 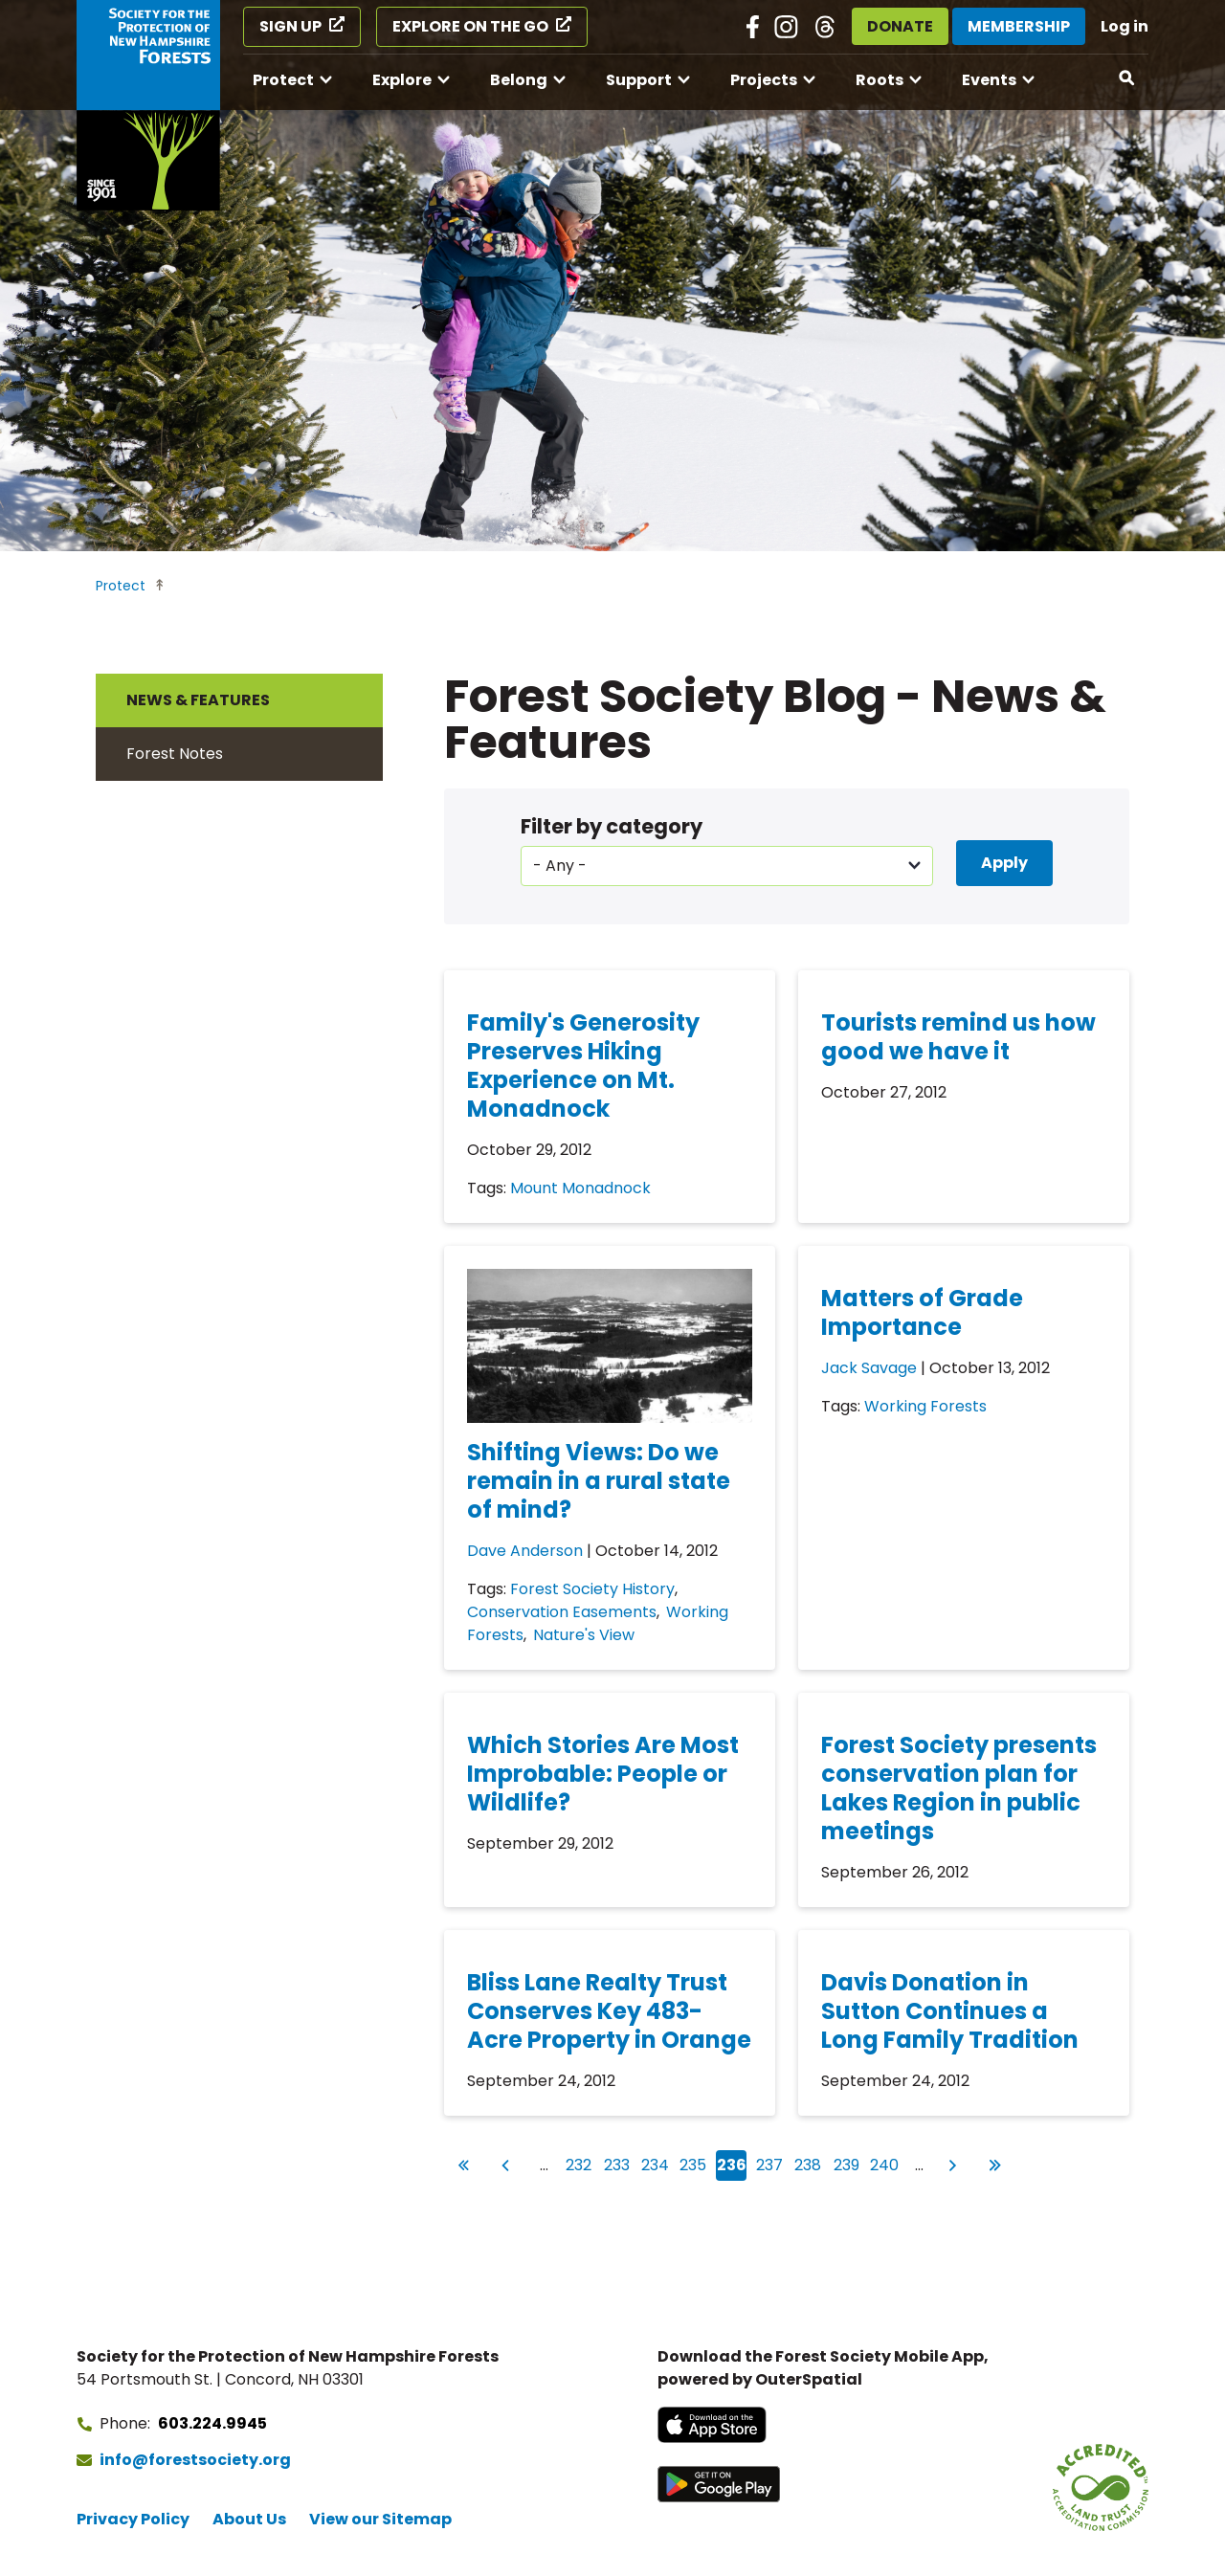 What do you see at coordinates (380, 2519) in the screenshot?
I see `View our Sitemap` at bounding box center [380, 2519].